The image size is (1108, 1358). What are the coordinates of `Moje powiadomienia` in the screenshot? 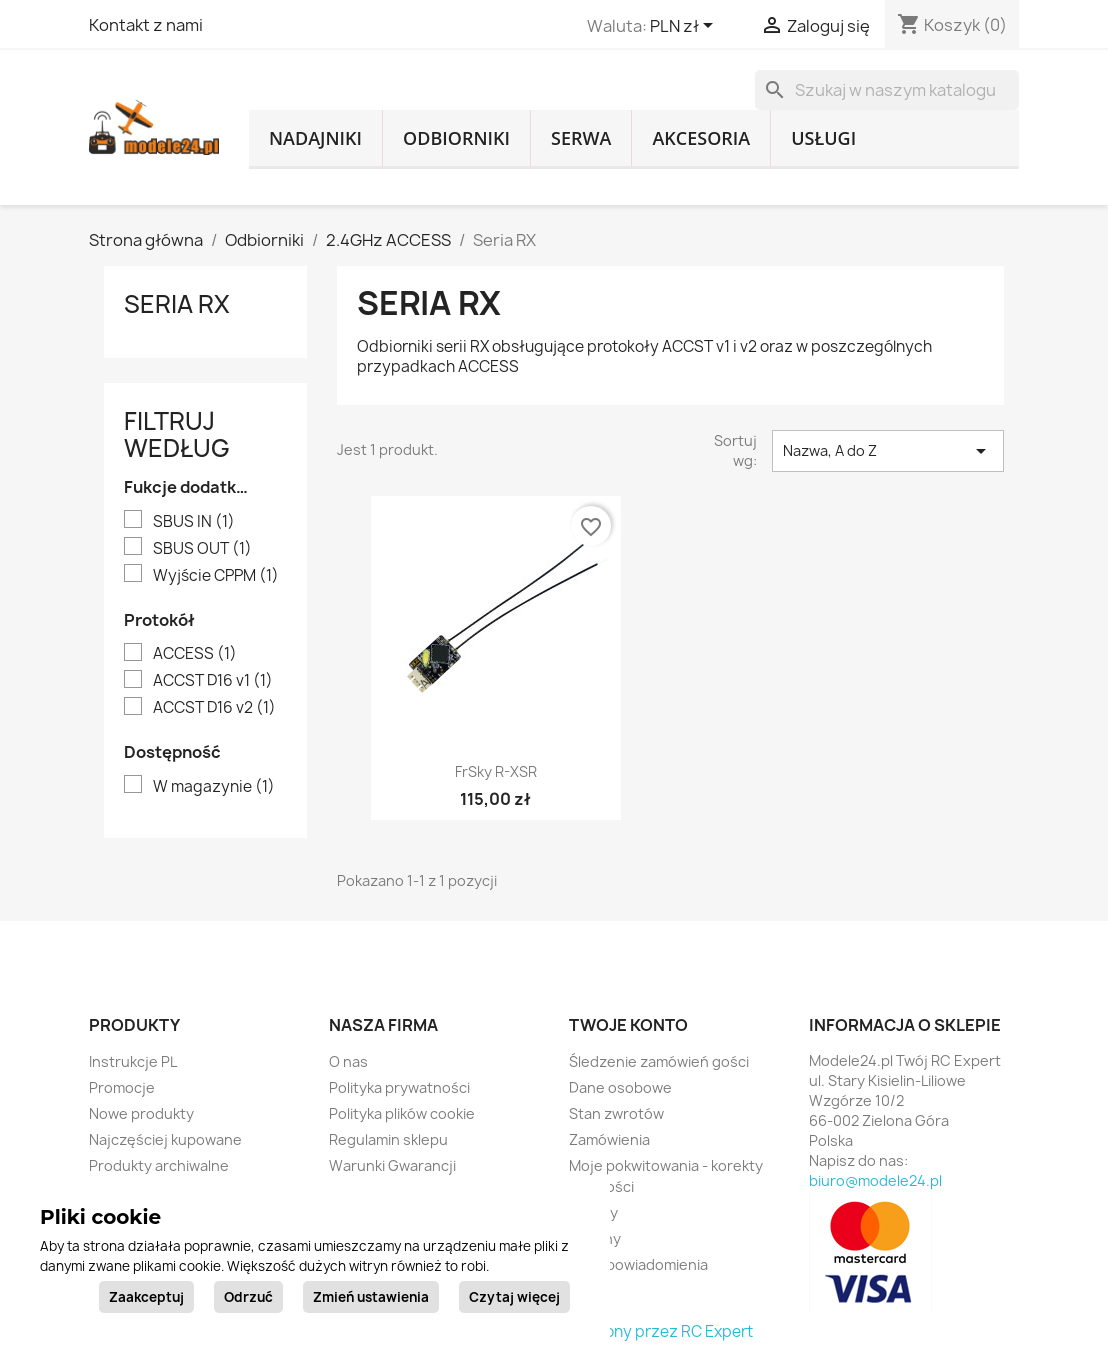 It's located at (638, 1264).